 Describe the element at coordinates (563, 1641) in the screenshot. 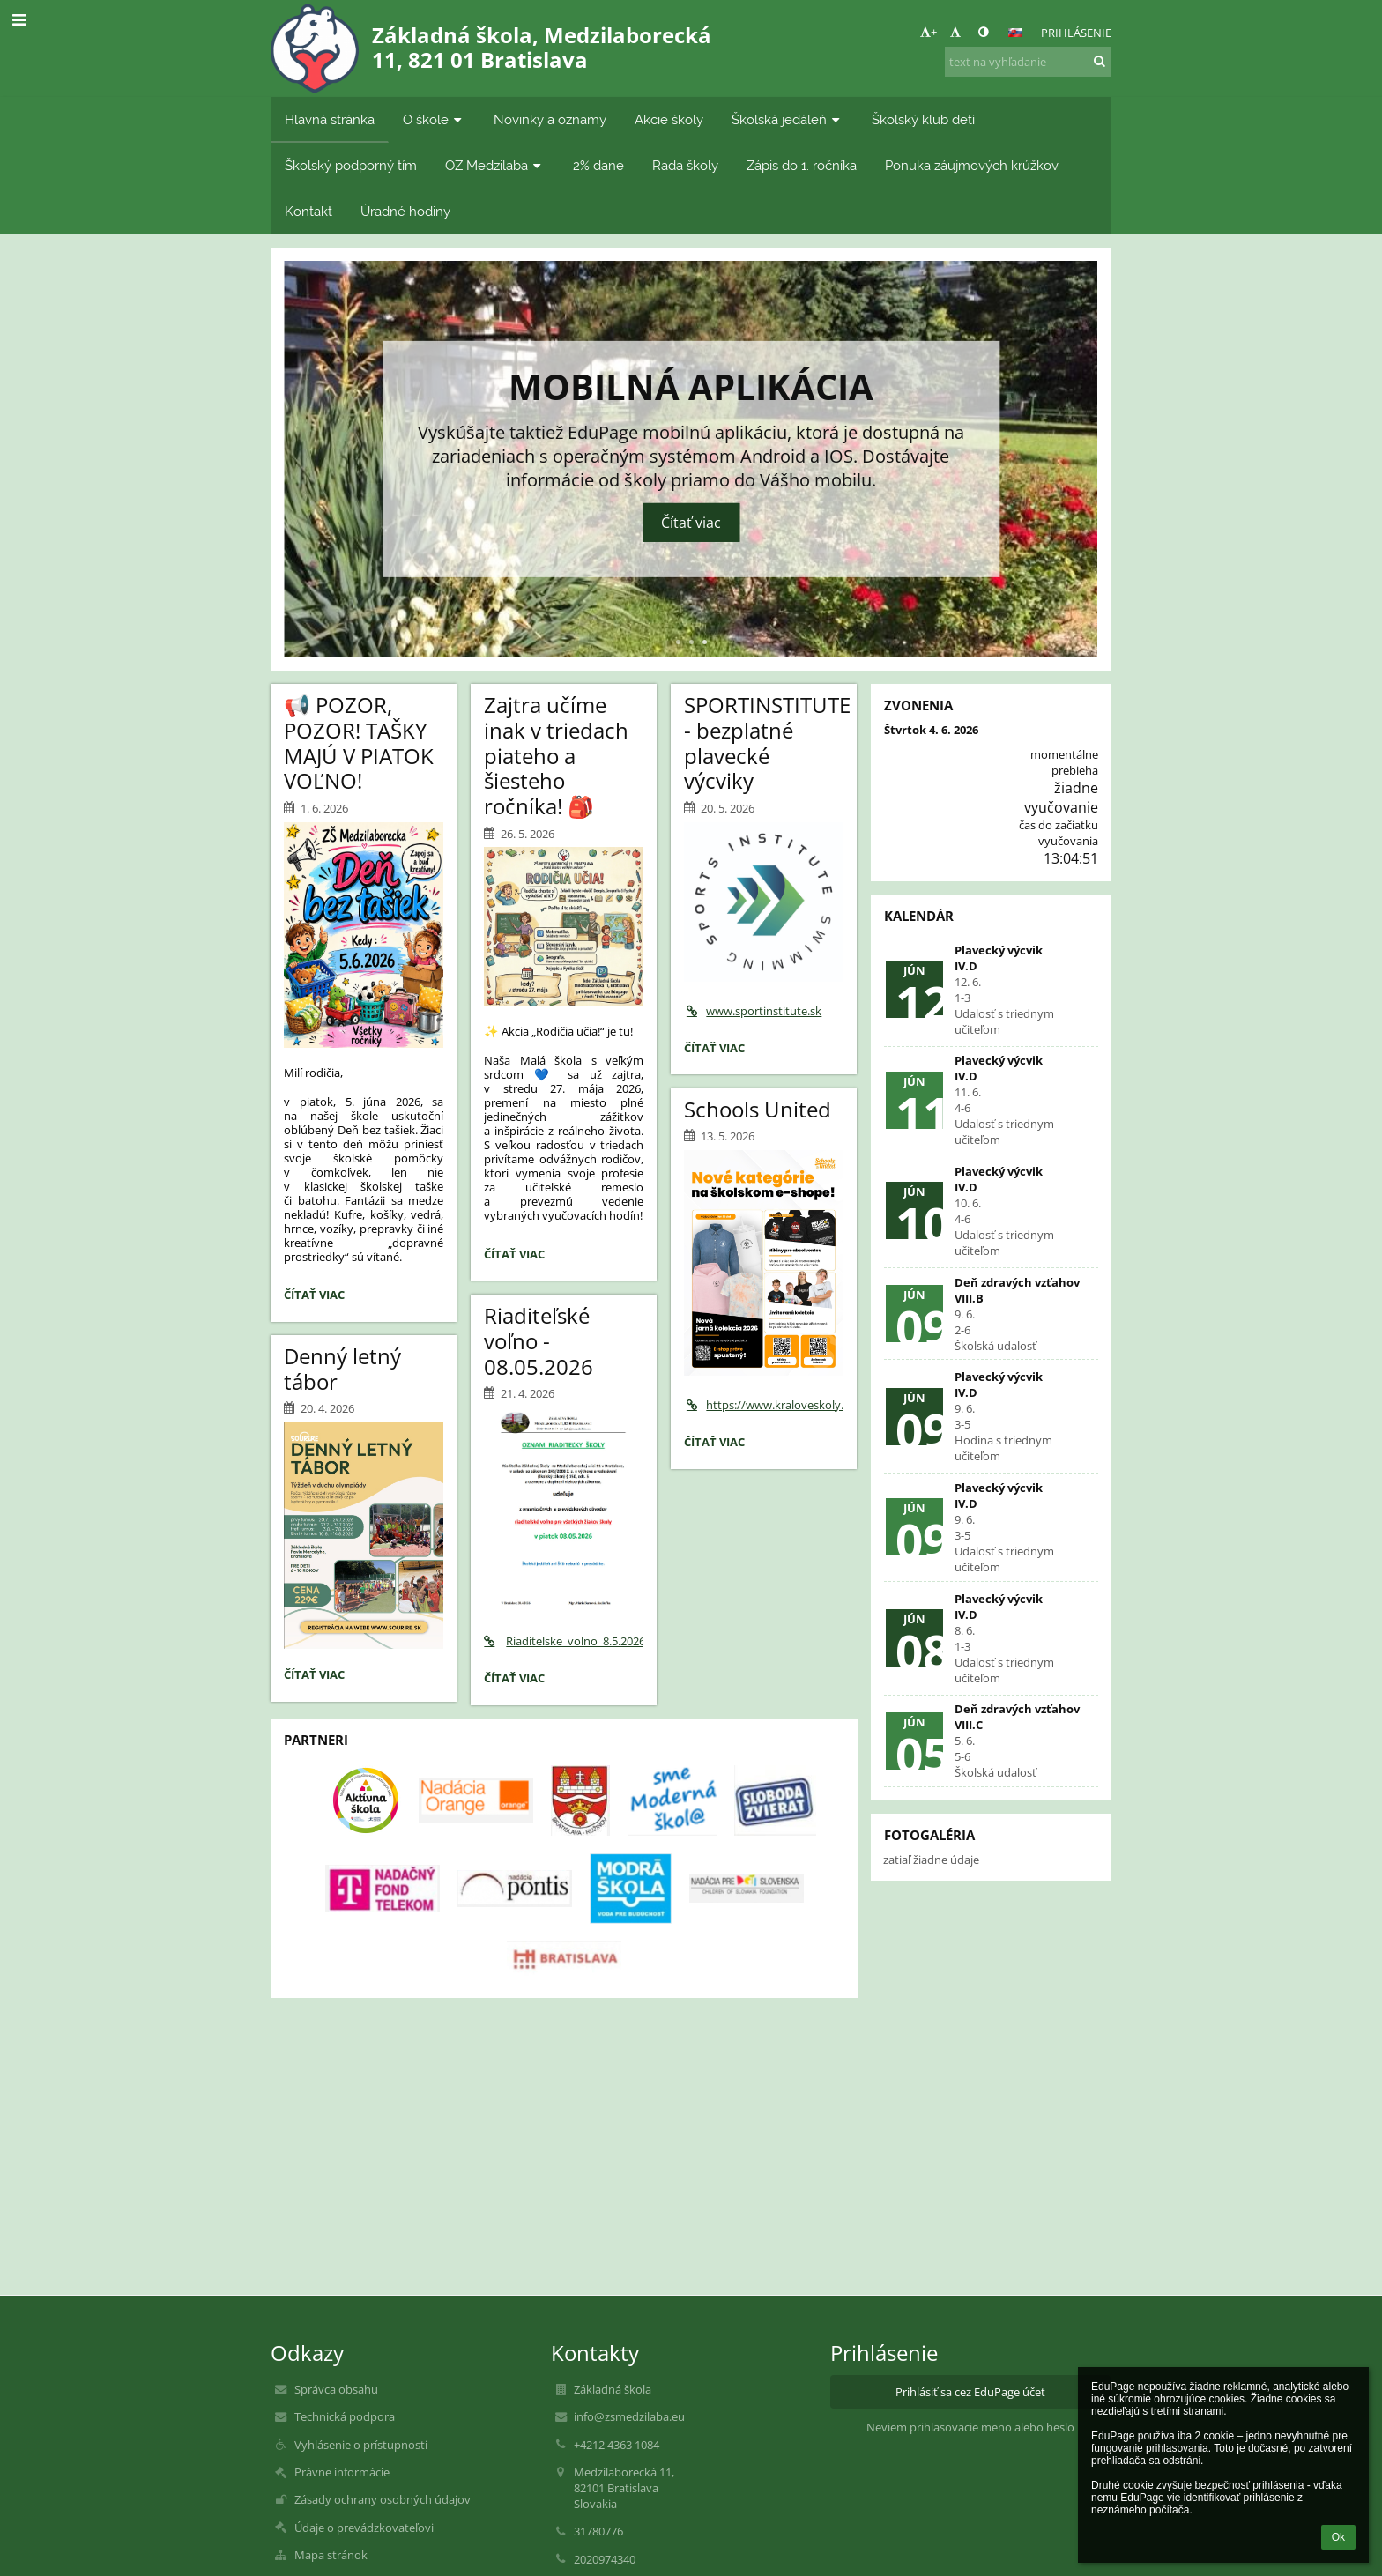

I see `Riaditelske_volno_8.5.2026.pdf` at that location.